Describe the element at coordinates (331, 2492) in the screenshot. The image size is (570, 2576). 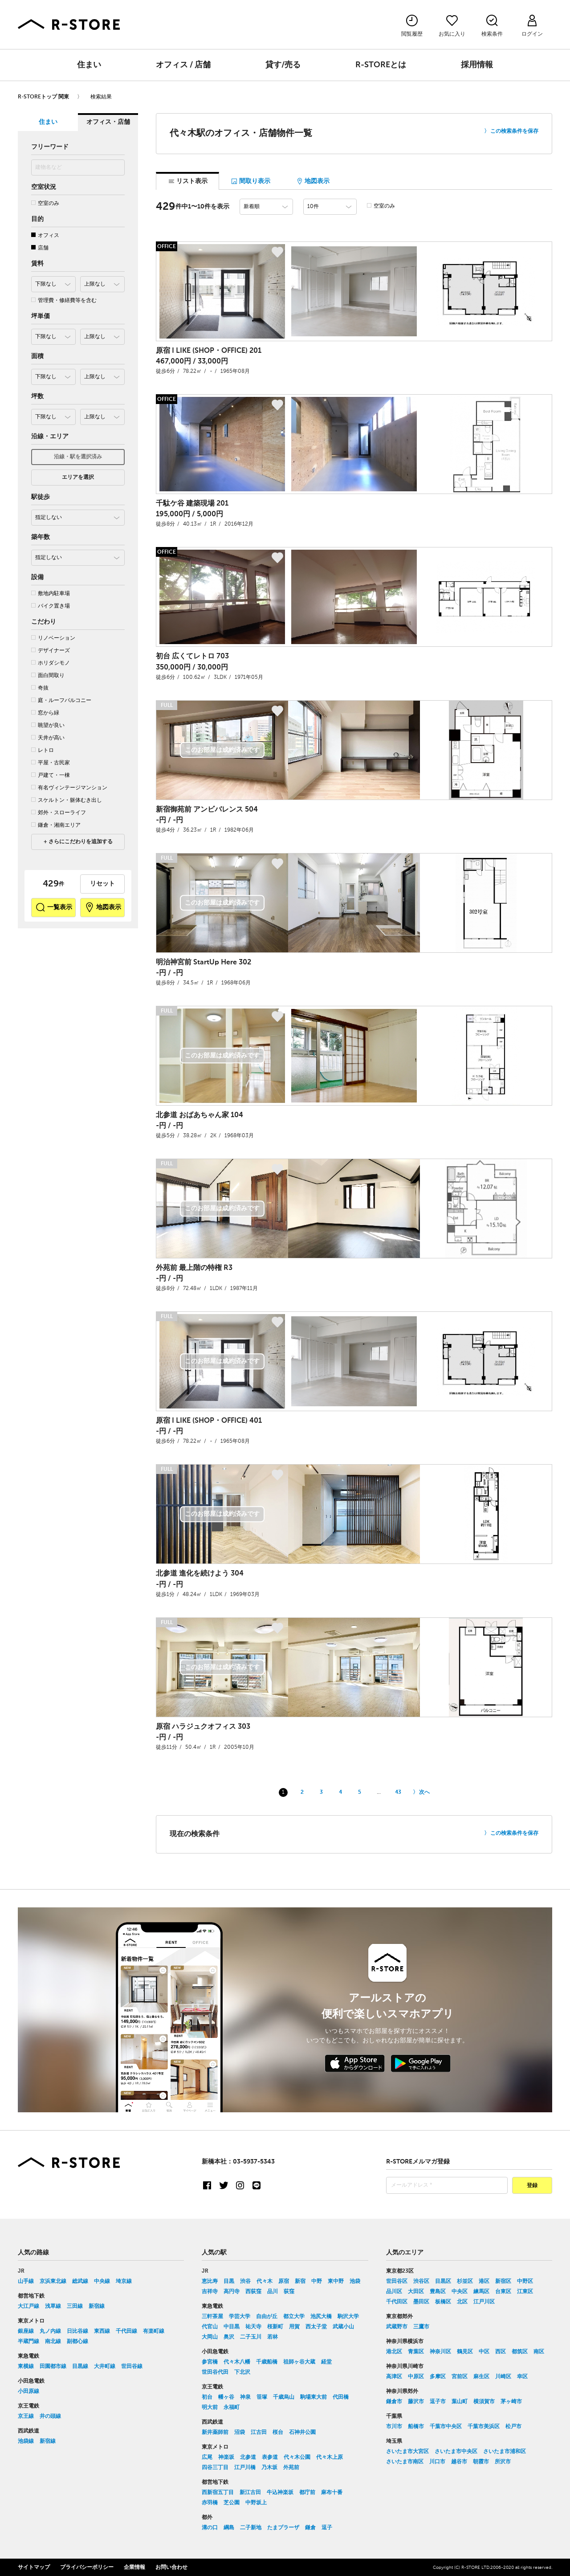
I see `麻布十番` at that location.